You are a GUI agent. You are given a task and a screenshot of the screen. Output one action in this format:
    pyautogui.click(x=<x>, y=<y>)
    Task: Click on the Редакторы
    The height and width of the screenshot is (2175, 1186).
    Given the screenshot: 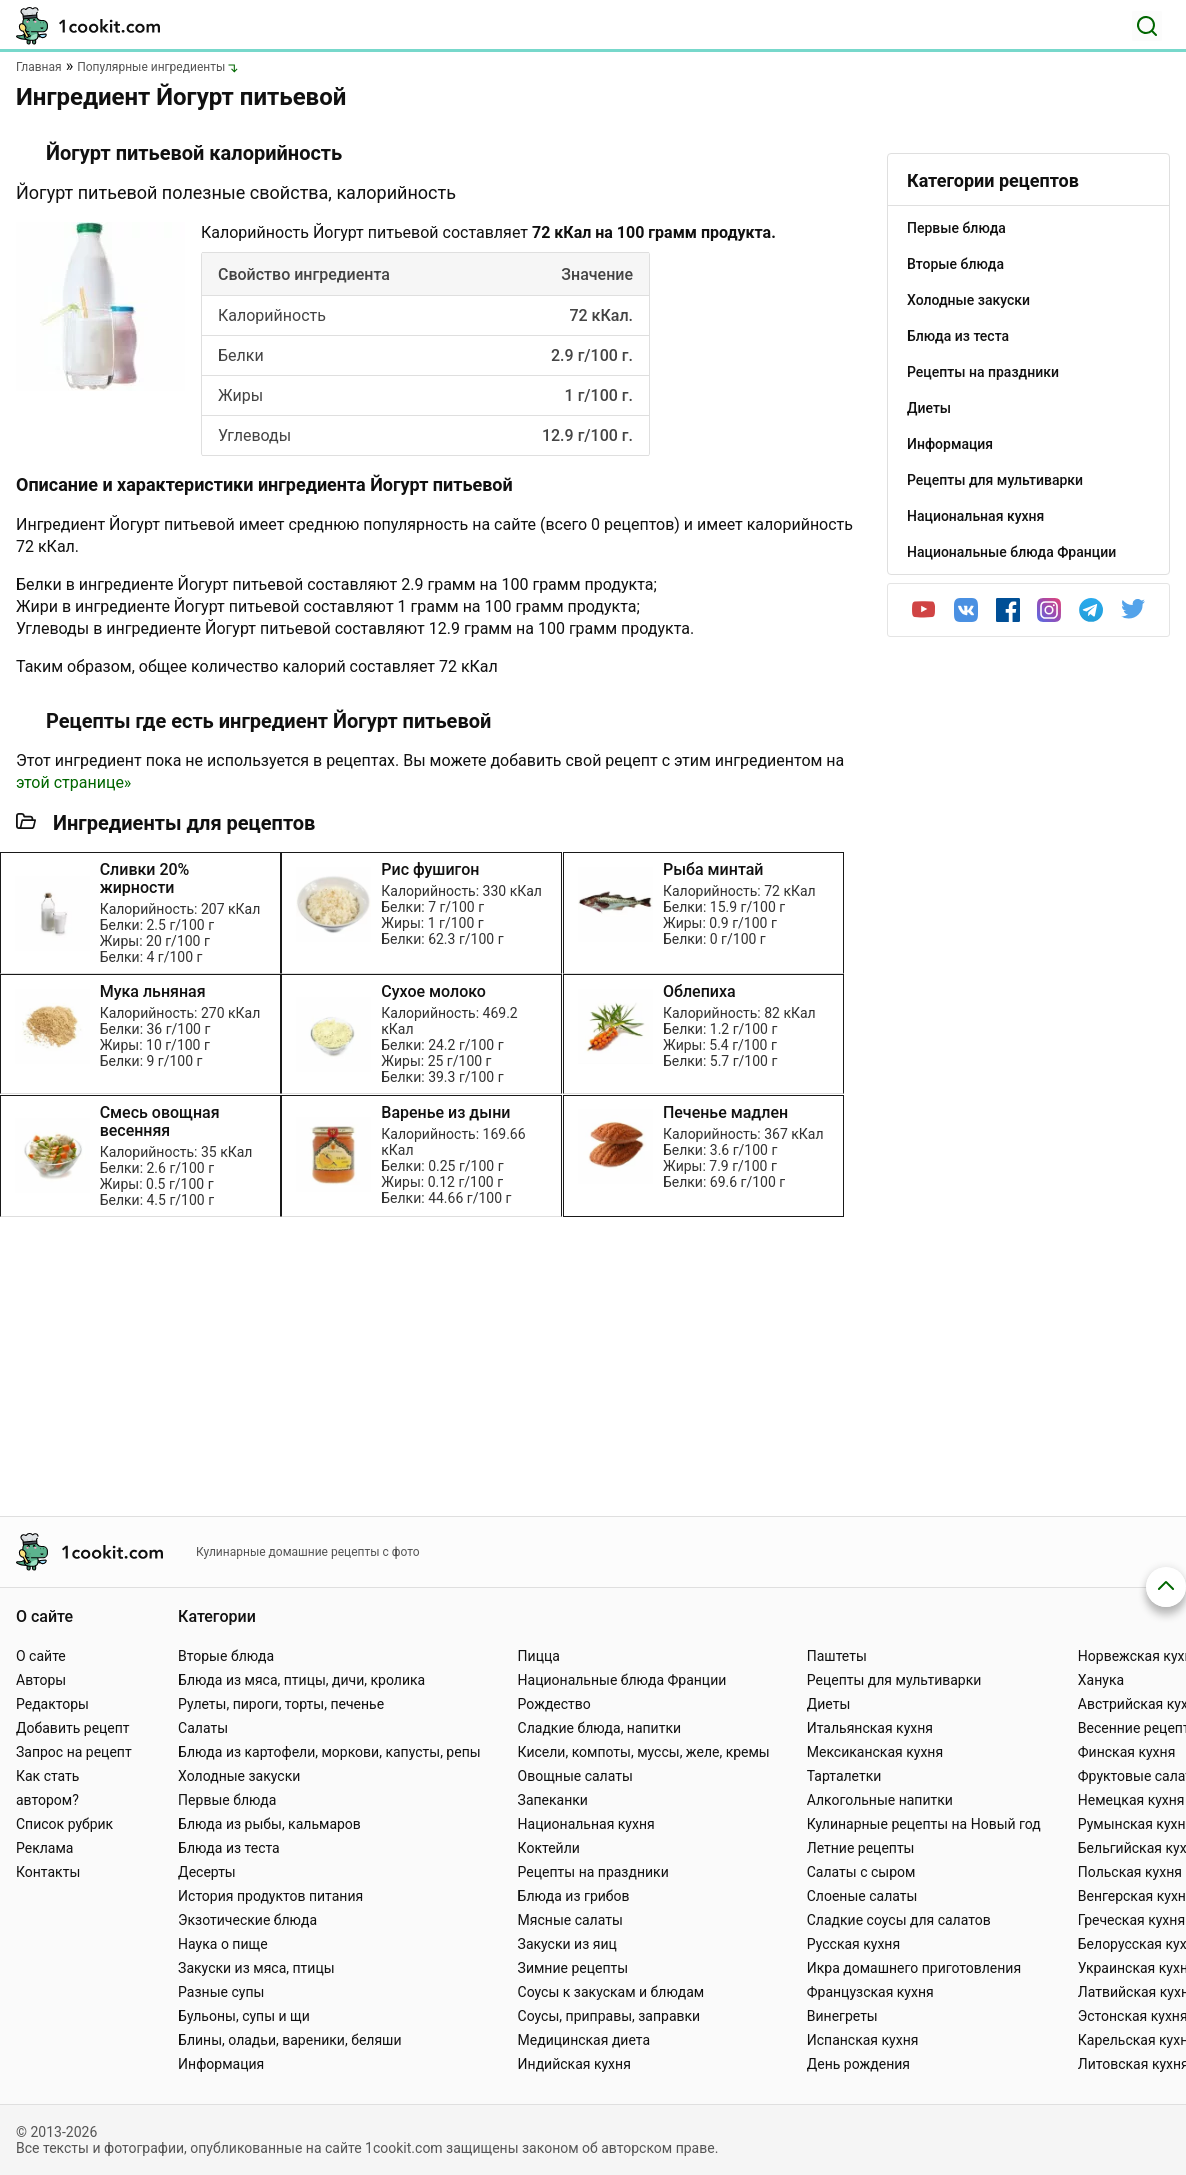 What is the action you would take?
    pyautogui.click(x=52, y=1704)
    